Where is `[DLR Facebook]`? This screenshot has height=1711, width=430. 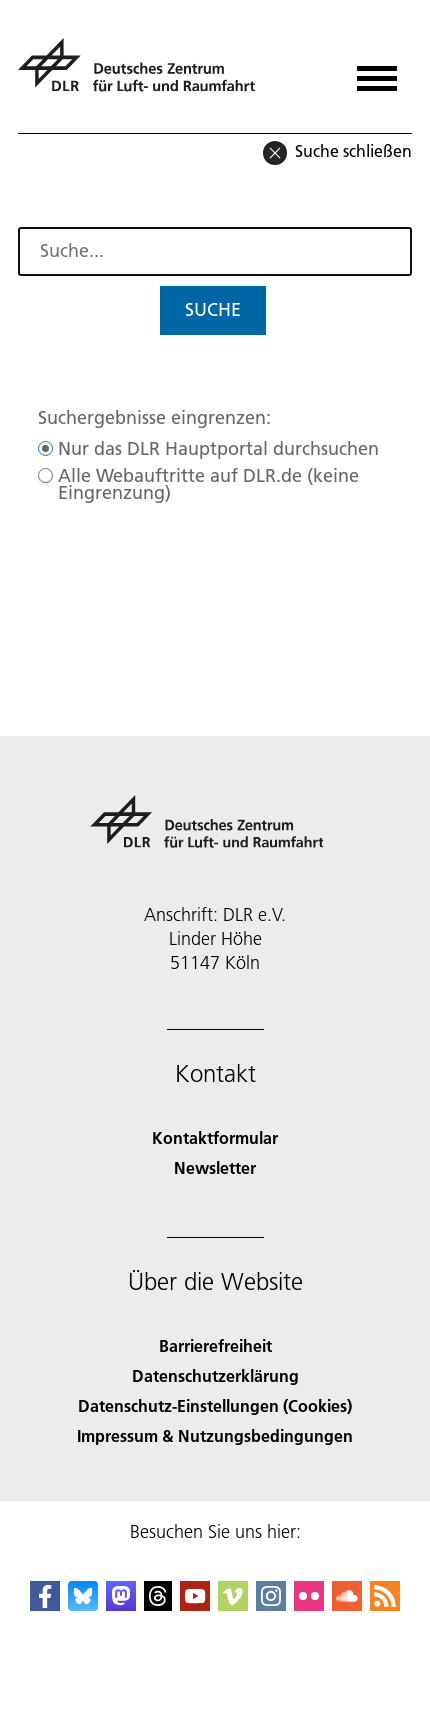
[DLR Facebook] is located at coordinates (45, 1604).